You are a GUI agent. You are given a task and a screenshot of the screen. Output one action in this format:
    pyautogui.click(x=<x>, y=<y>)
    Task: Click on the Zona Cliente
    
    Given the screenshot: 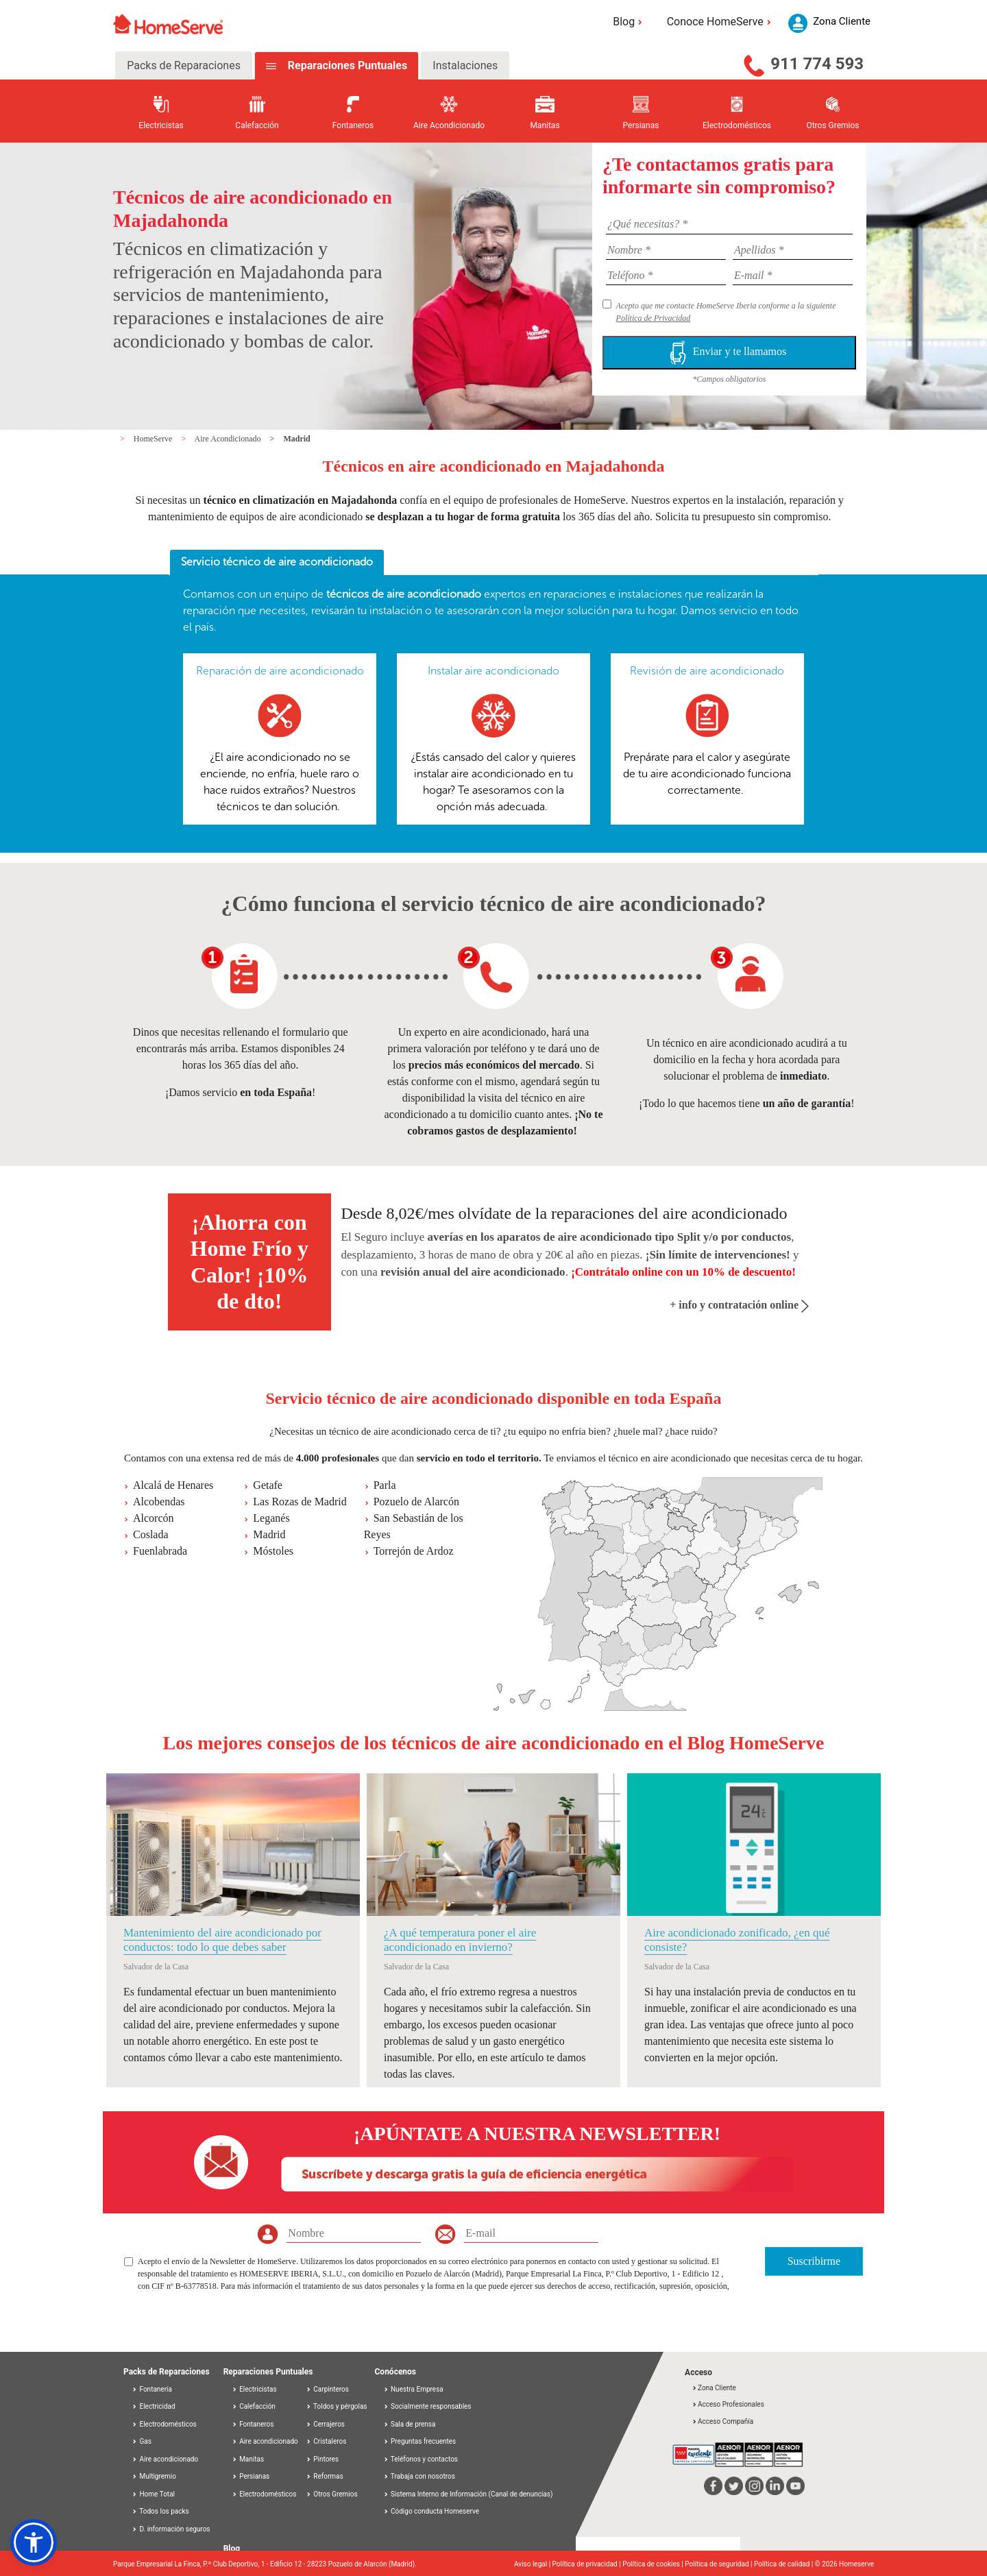 What is the action you would take?
    pyautogui.click(x=714, y=2388)
    